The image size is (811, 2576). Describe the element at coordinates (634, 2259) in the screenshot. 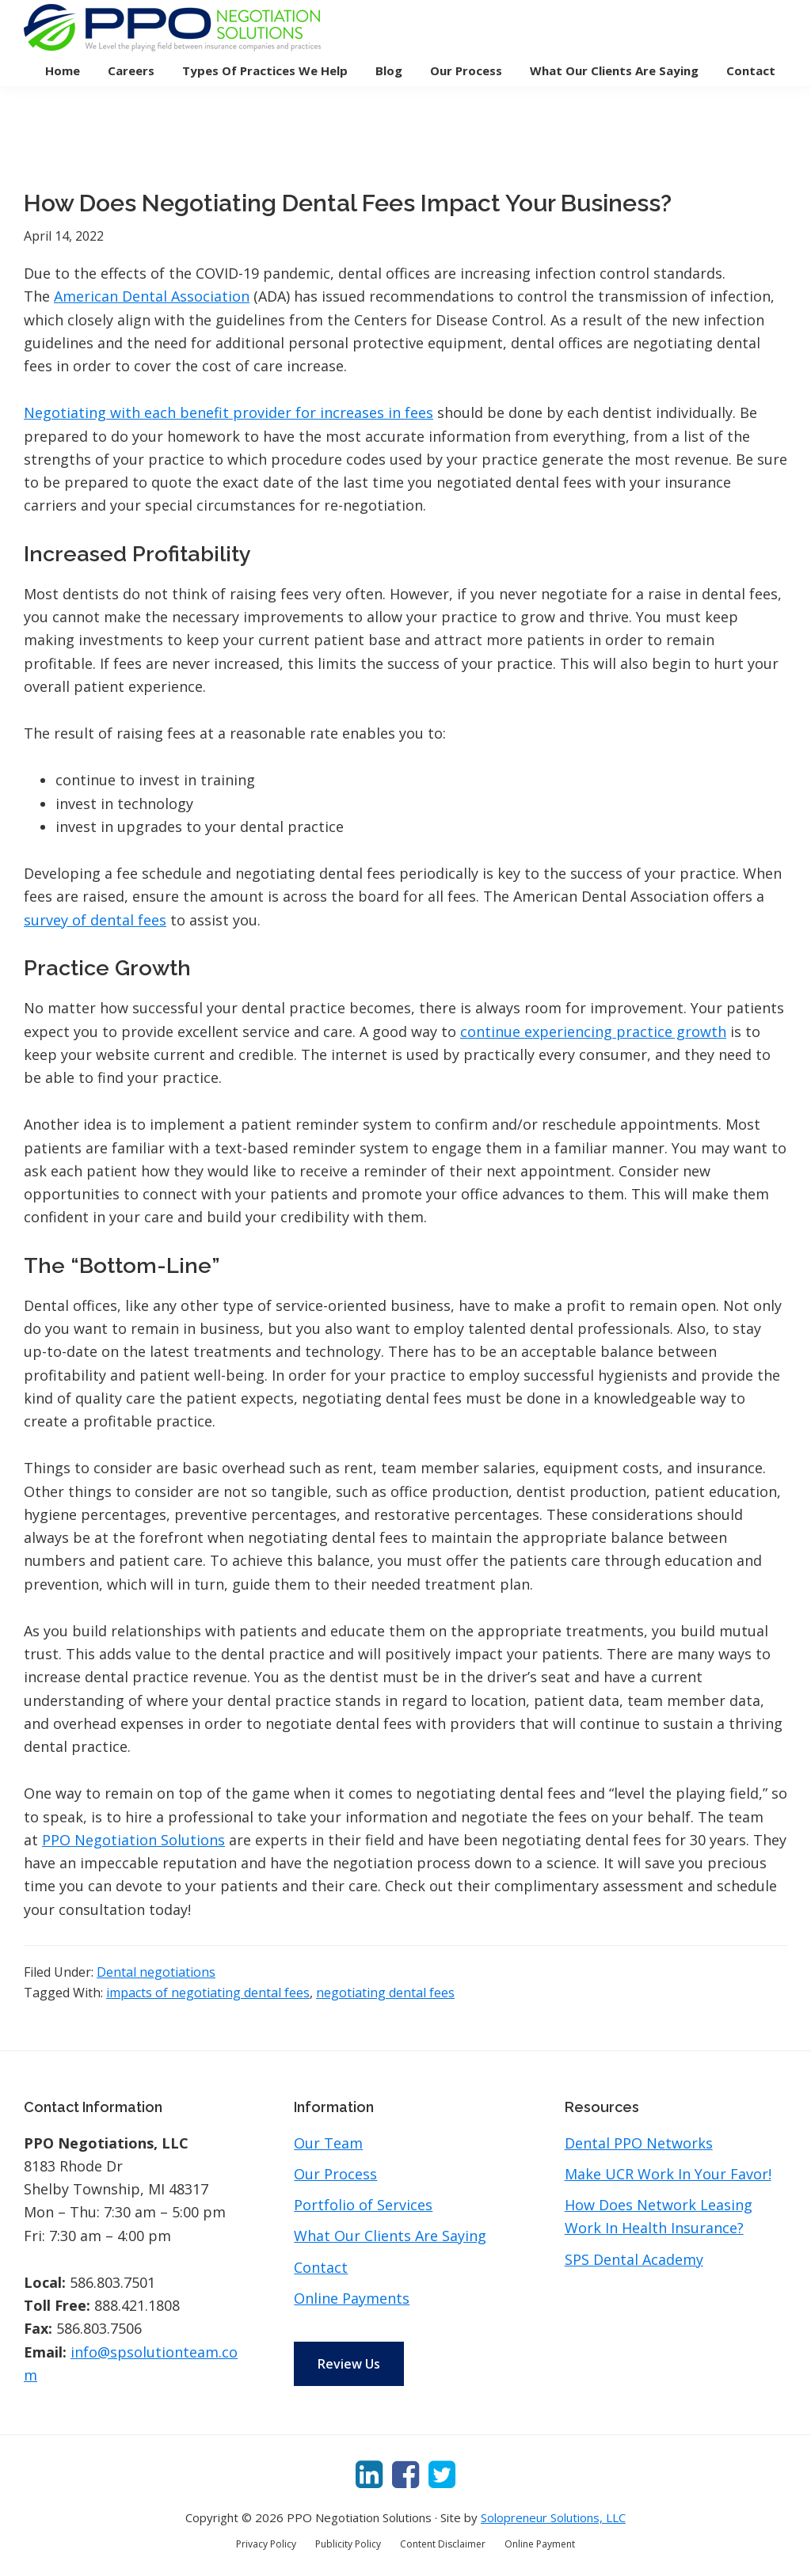

I see `SPS Dental Academy` at that location.